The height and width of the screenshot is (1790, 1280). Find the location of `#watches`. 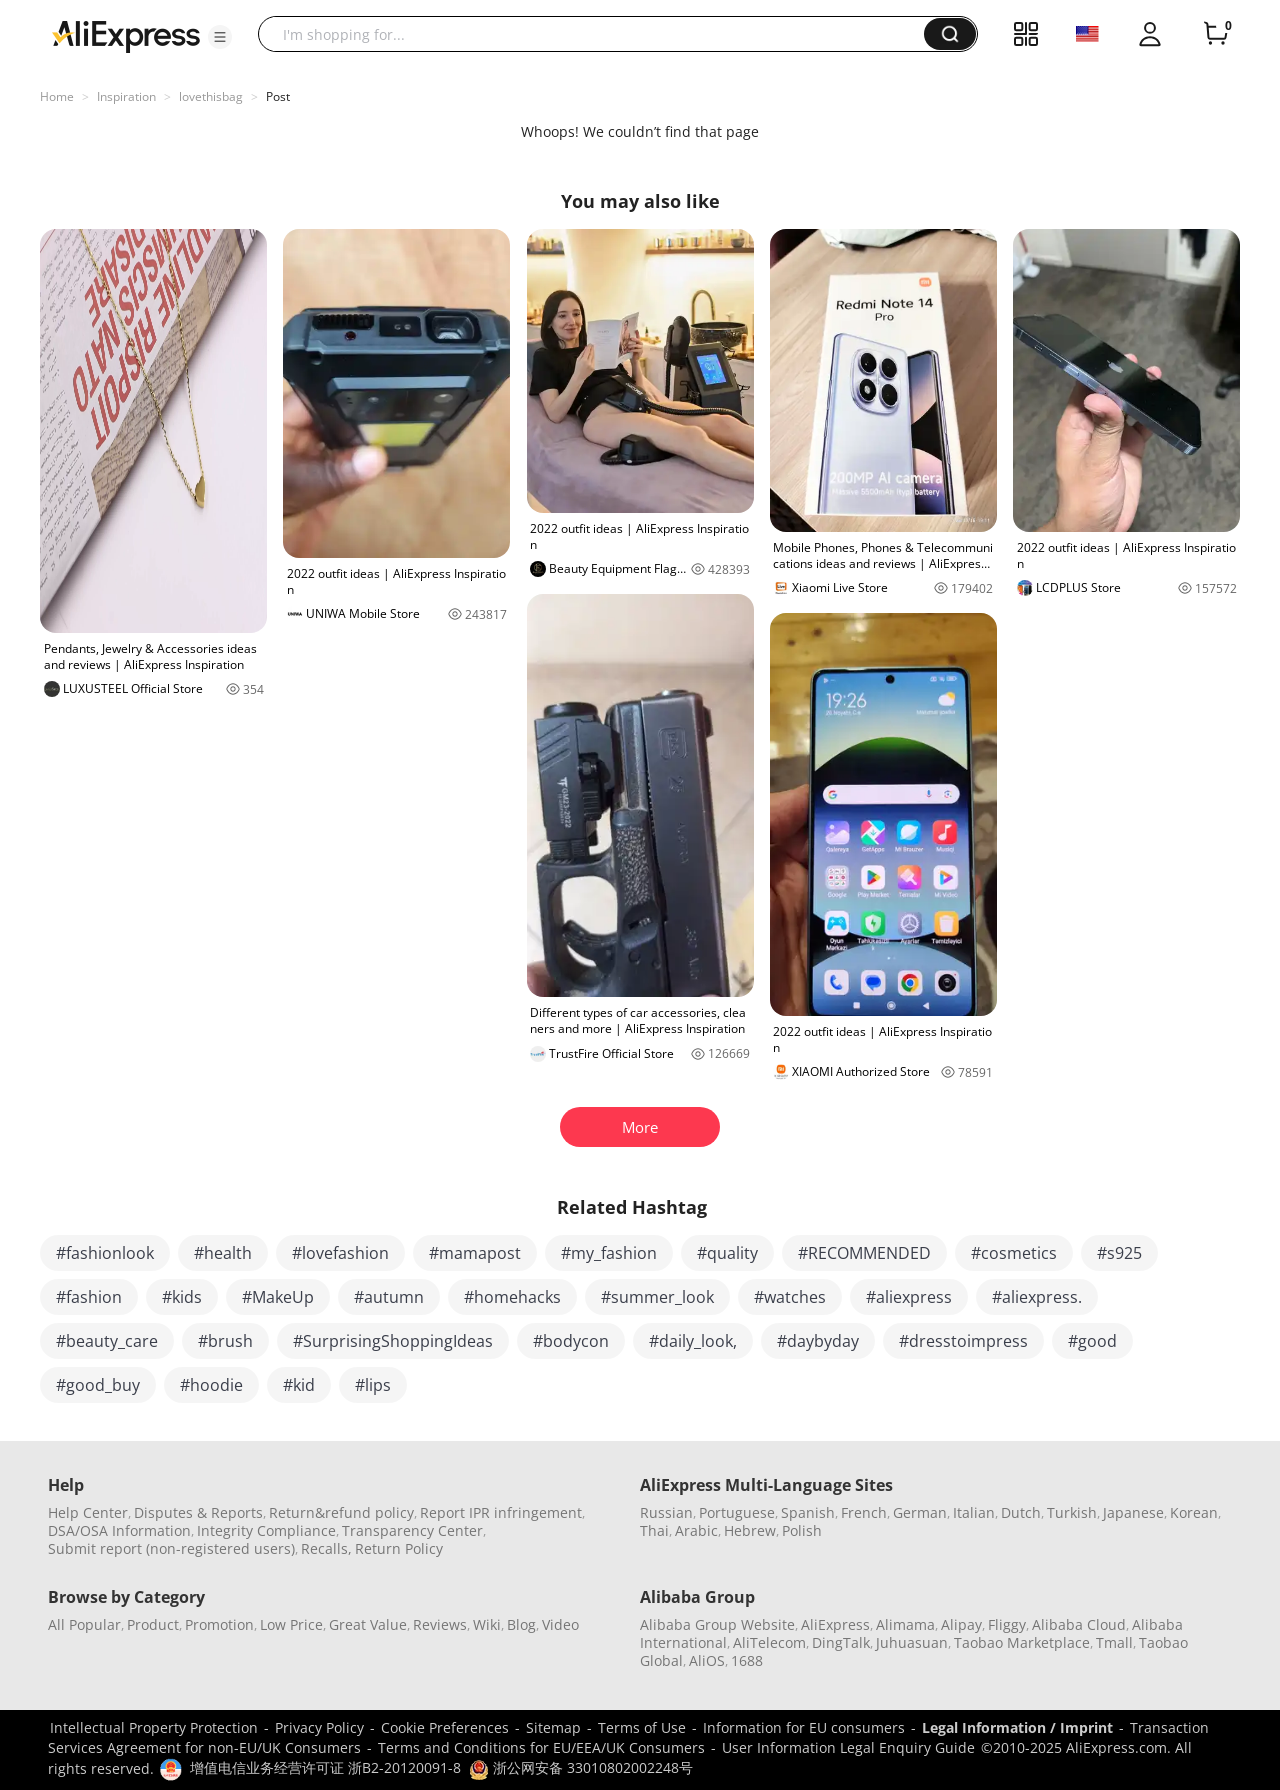

#watches is located at coordinates (790, 1297).